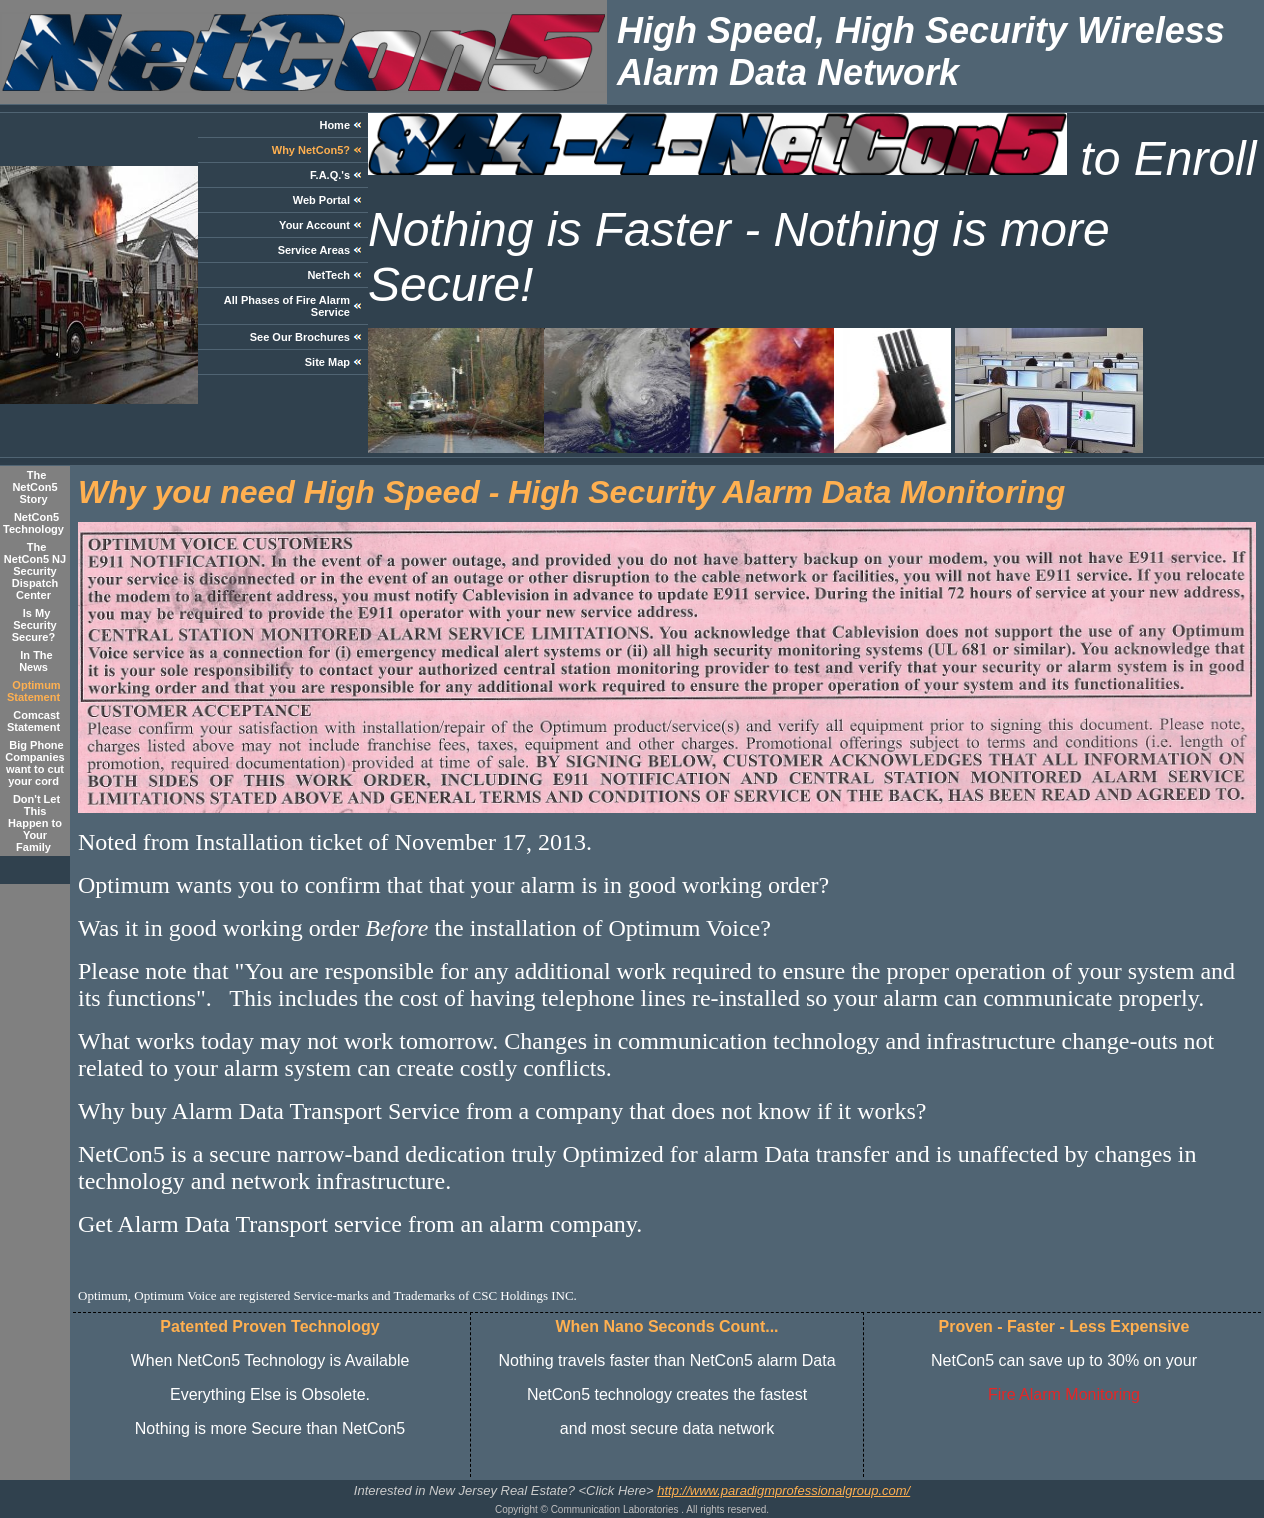 Image resolution: width=1264 pixels, height=1518 pixels. I want to click on All Phases of Fire Alarm Service, so click(287, 306).